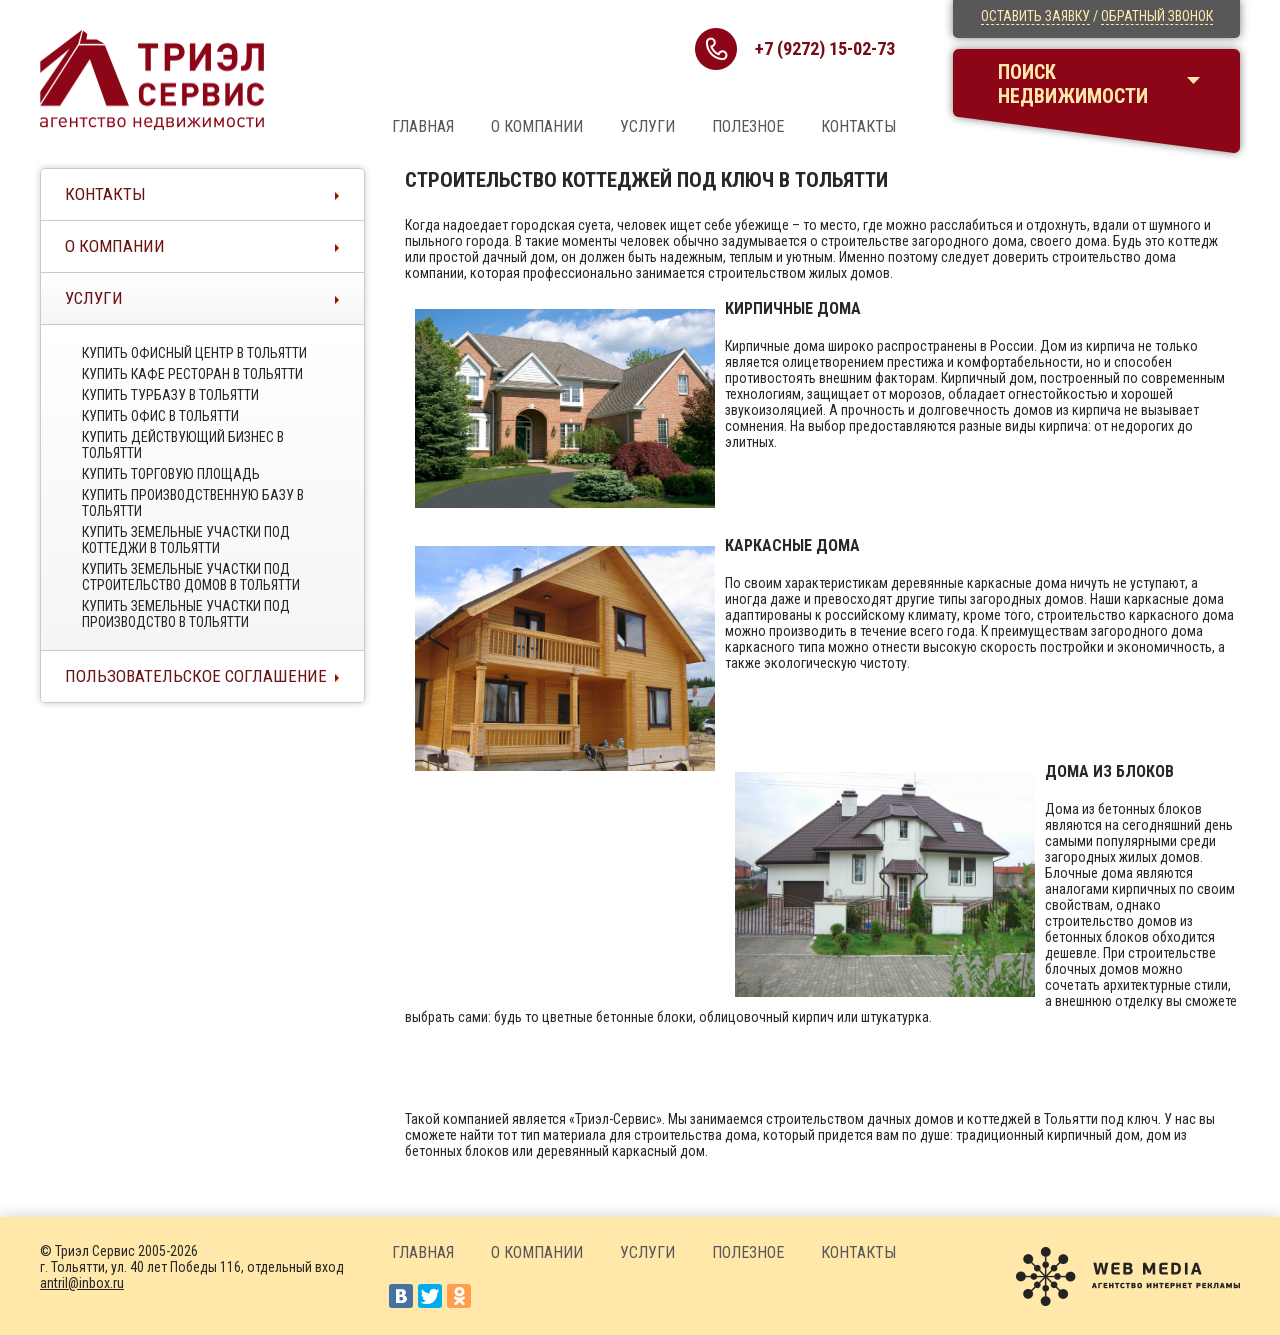  Describe the element at coordinates (170, 395) in the screenshot. I see `Купить турбазу в тольятти` at that location.